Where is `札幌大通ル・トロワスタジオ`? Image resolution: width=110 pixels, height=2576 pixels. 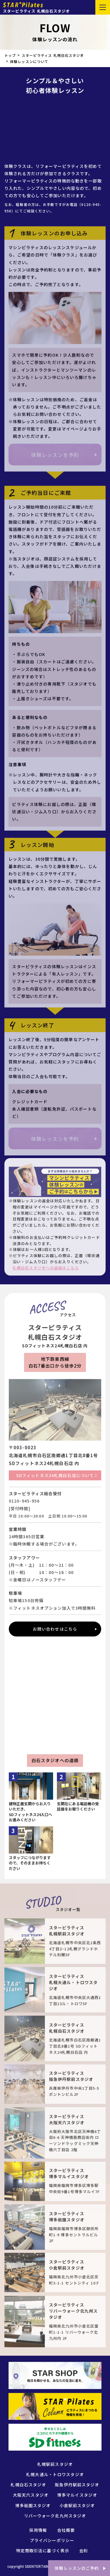
札幌大通ル・トロワスタジオ is located at coordinates (55, 2474).